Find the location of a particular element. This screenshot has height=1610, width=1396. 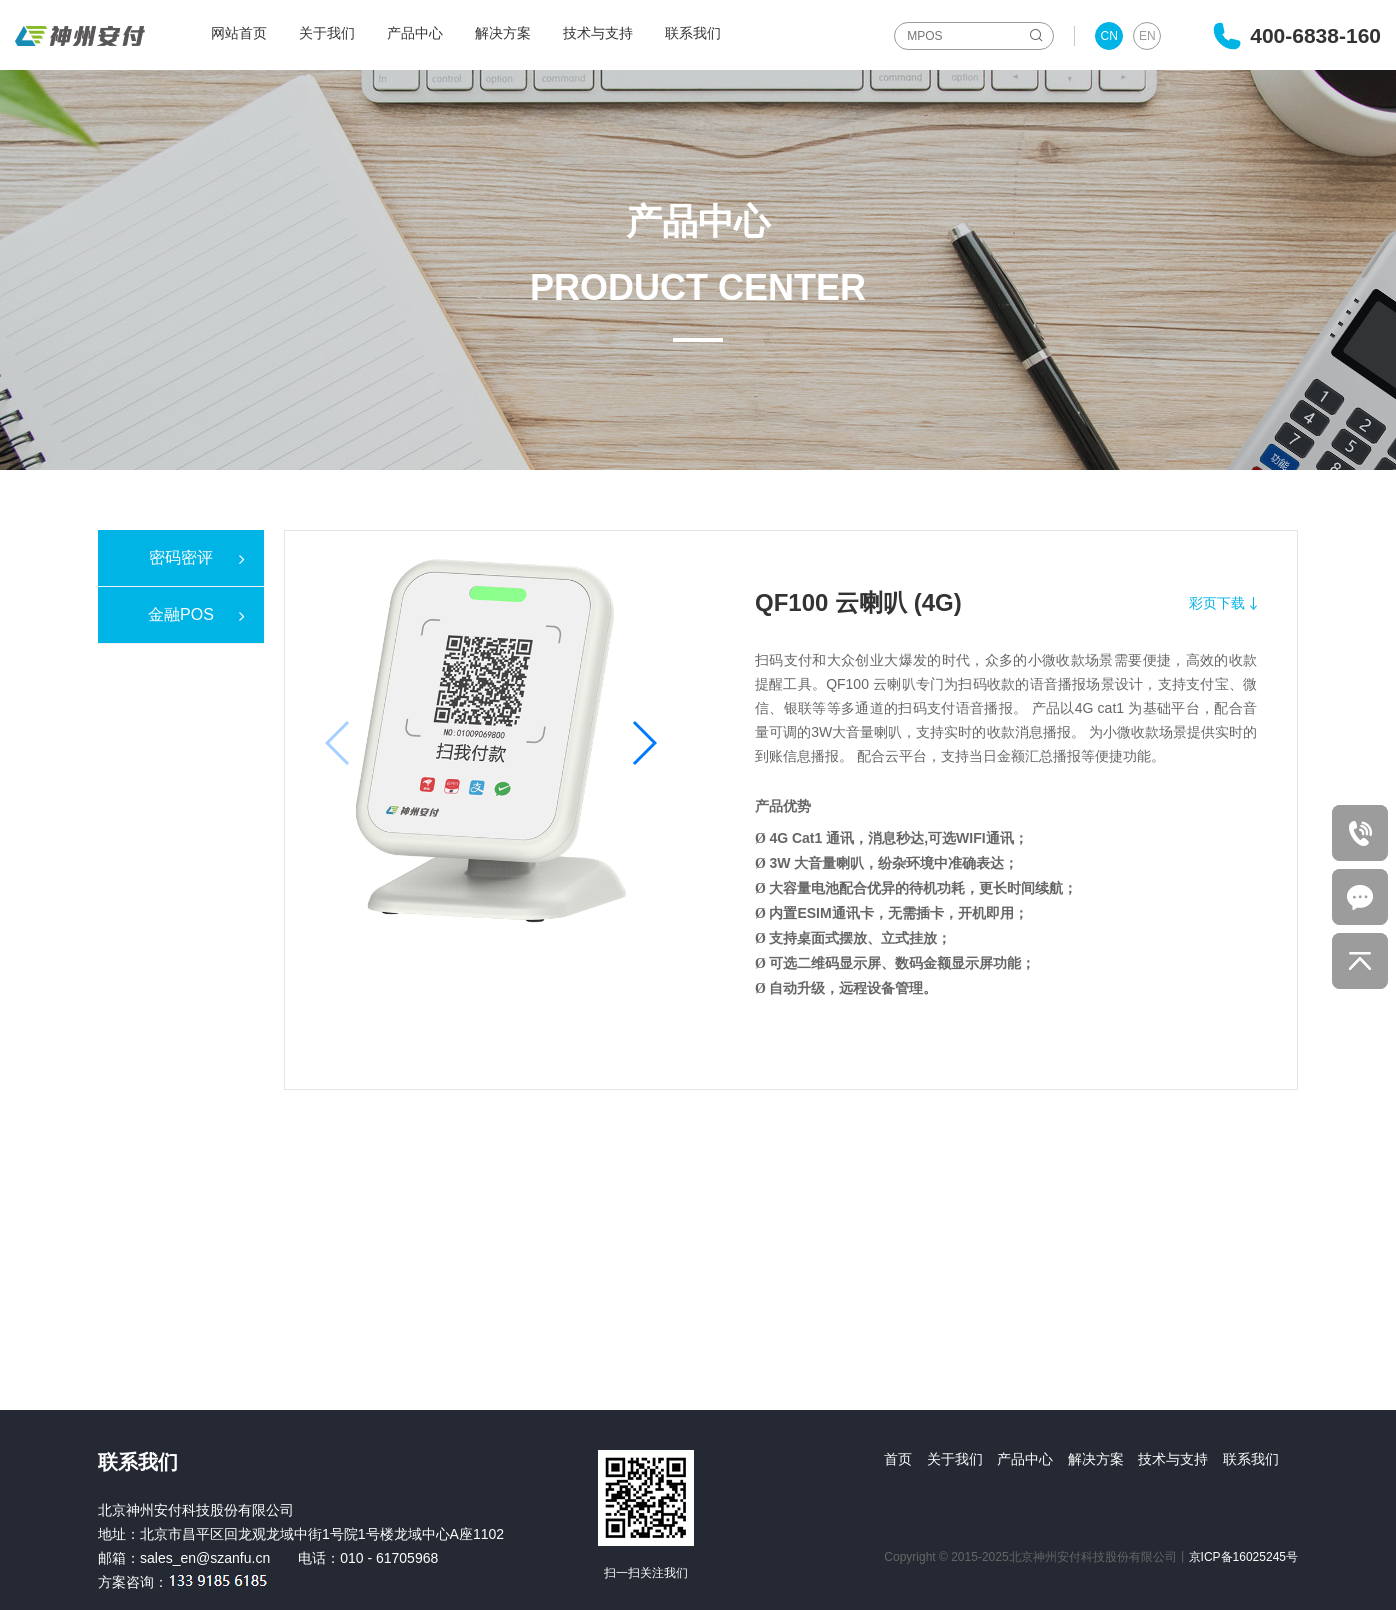

EN is located at coordinates (1147, 36).